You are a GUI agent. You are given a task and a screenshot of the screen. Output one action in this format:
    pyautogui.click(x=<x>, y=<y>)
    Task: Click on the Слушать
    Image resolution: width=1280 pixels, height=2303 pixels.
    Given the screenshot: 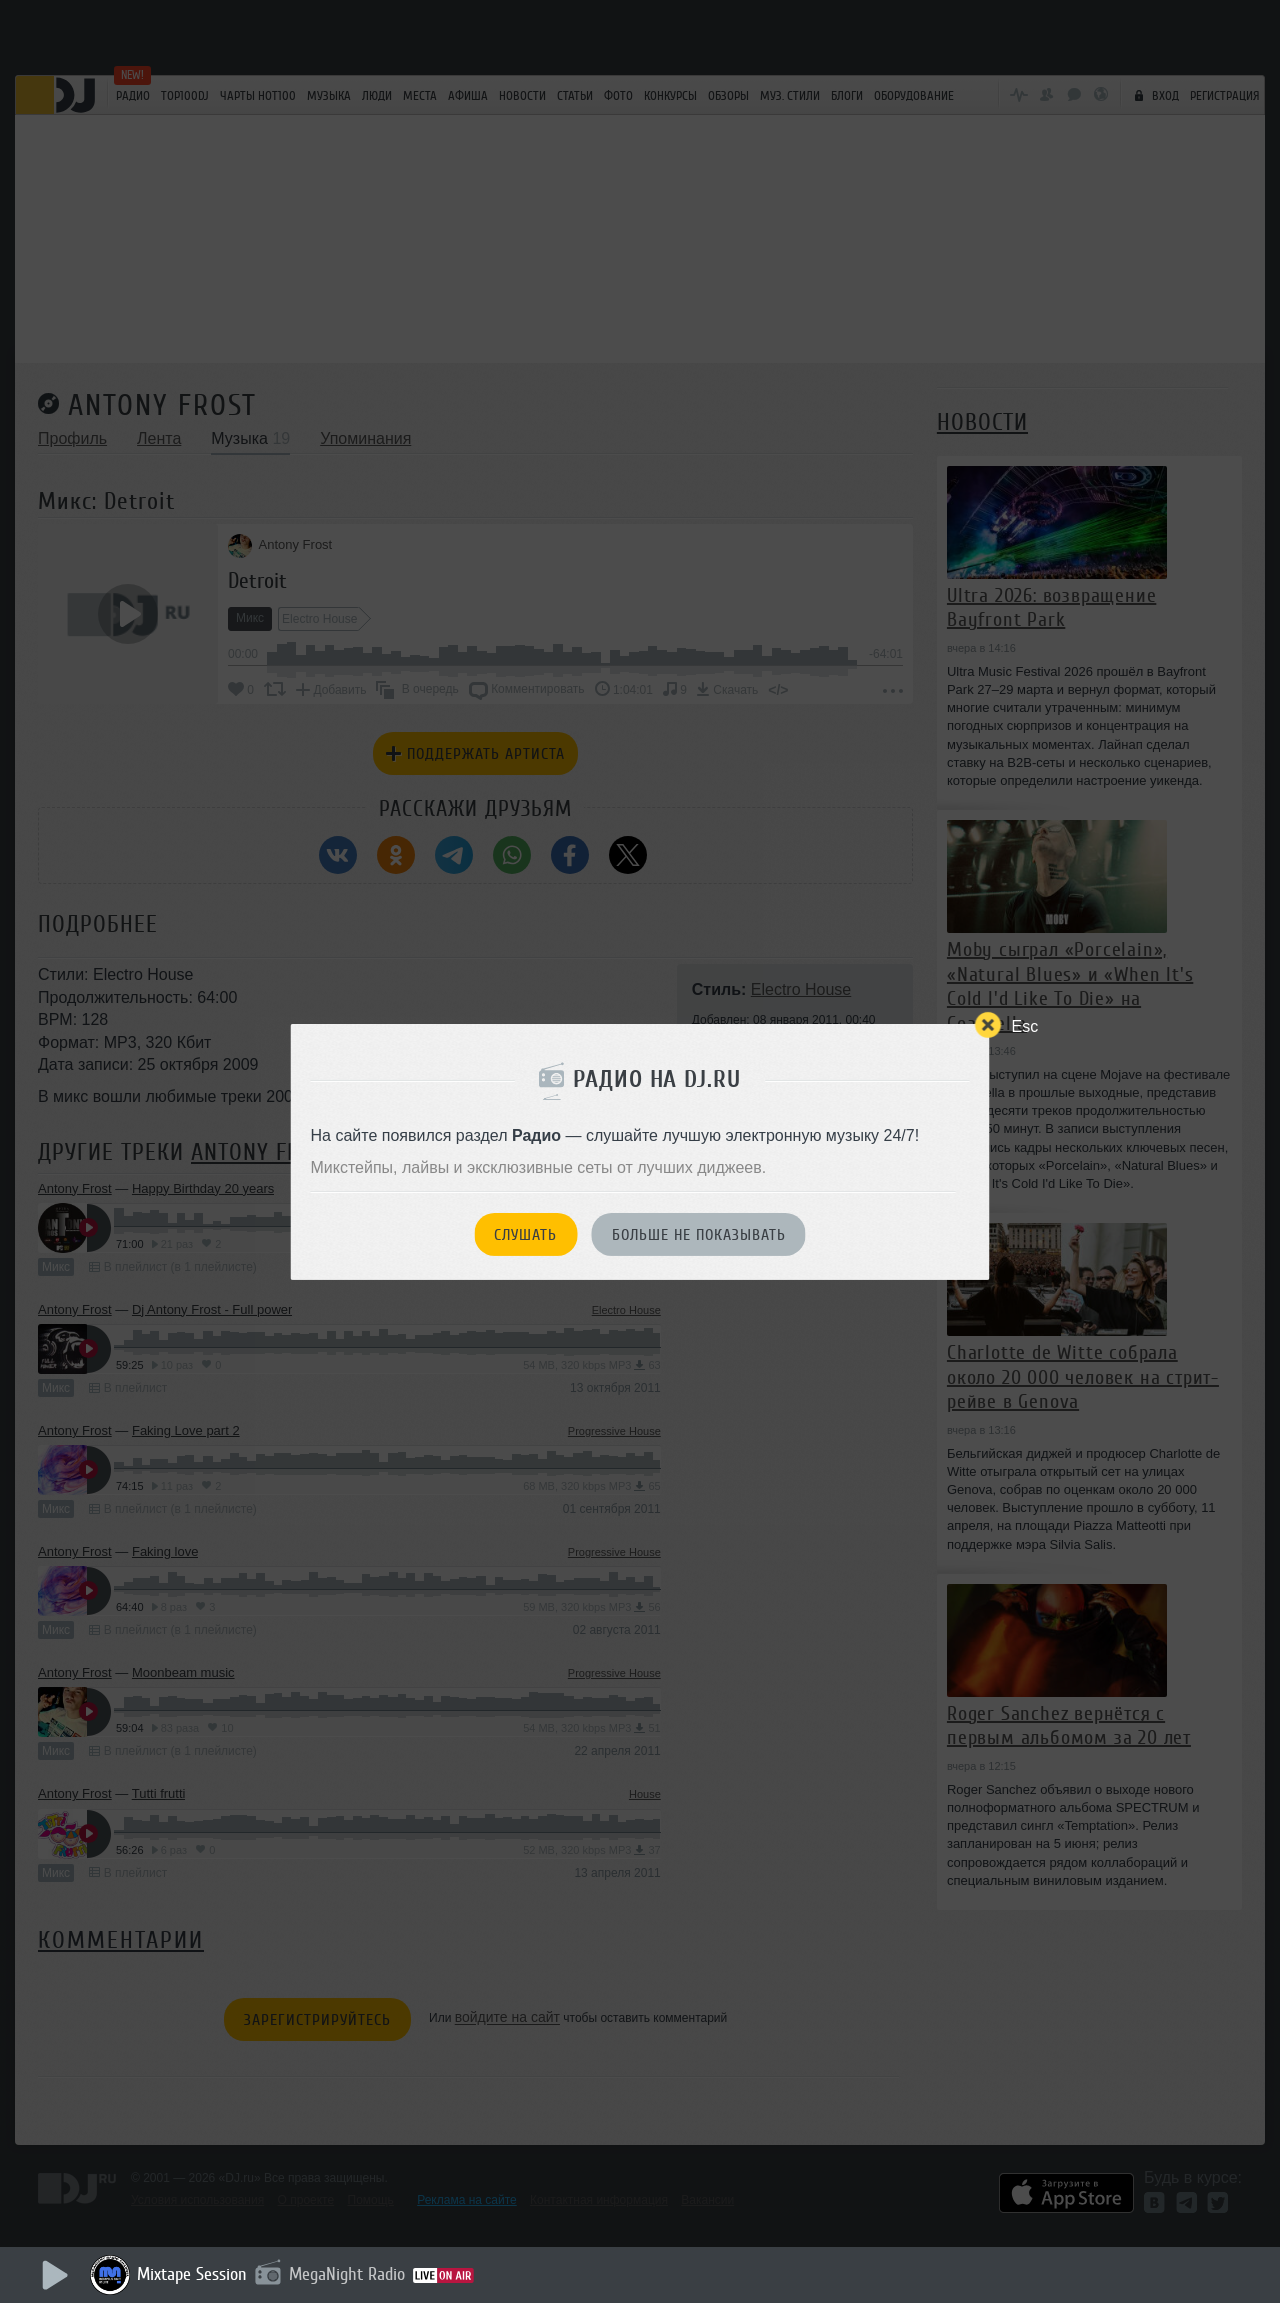 What is the action you would take?
    pyautogui.click(x=525, y=1235)
    